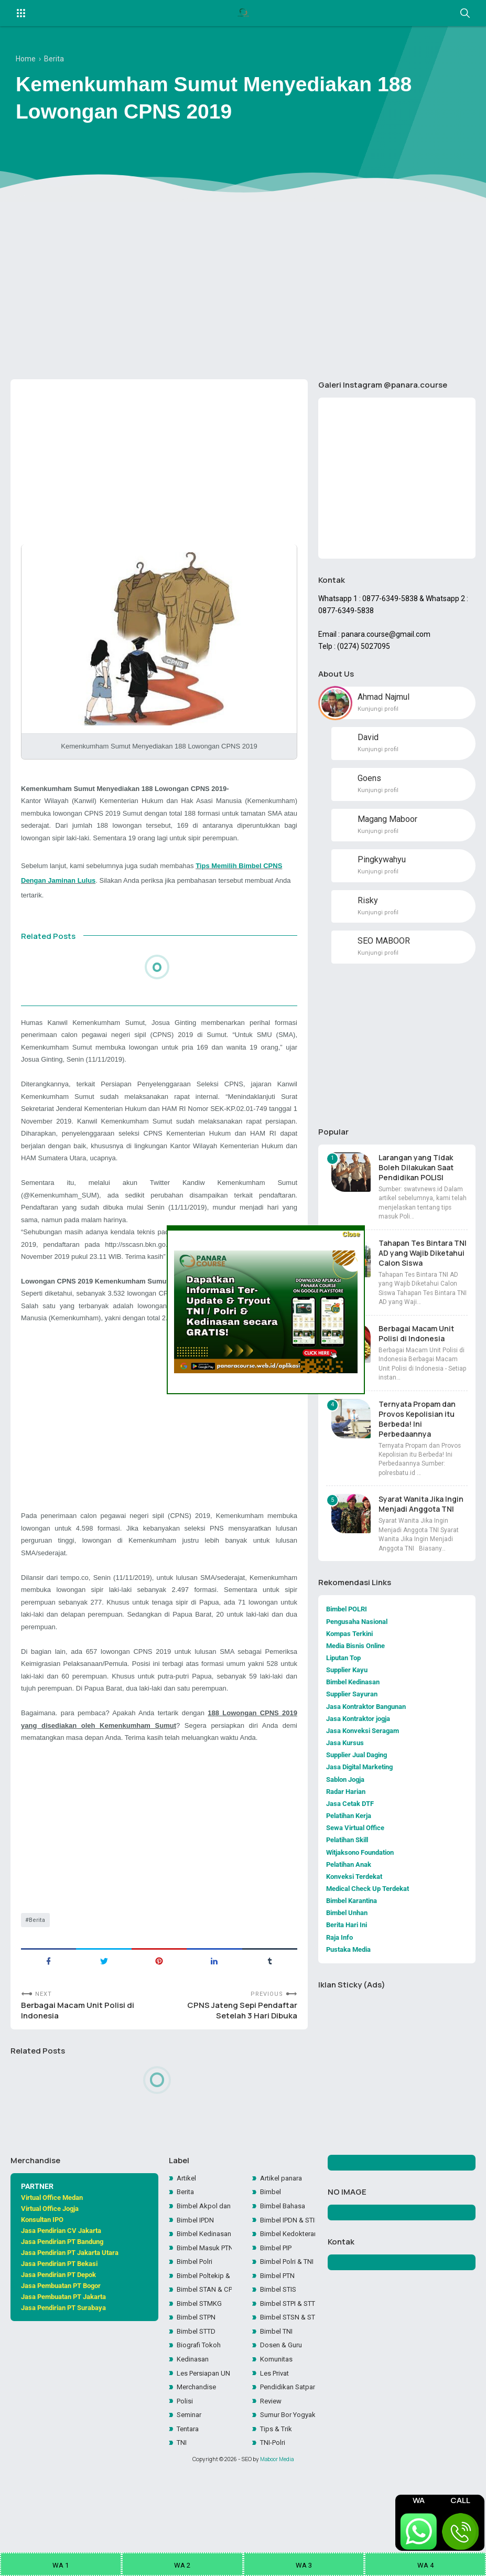  I want to click on Maboor Media, so click(276, 2509).